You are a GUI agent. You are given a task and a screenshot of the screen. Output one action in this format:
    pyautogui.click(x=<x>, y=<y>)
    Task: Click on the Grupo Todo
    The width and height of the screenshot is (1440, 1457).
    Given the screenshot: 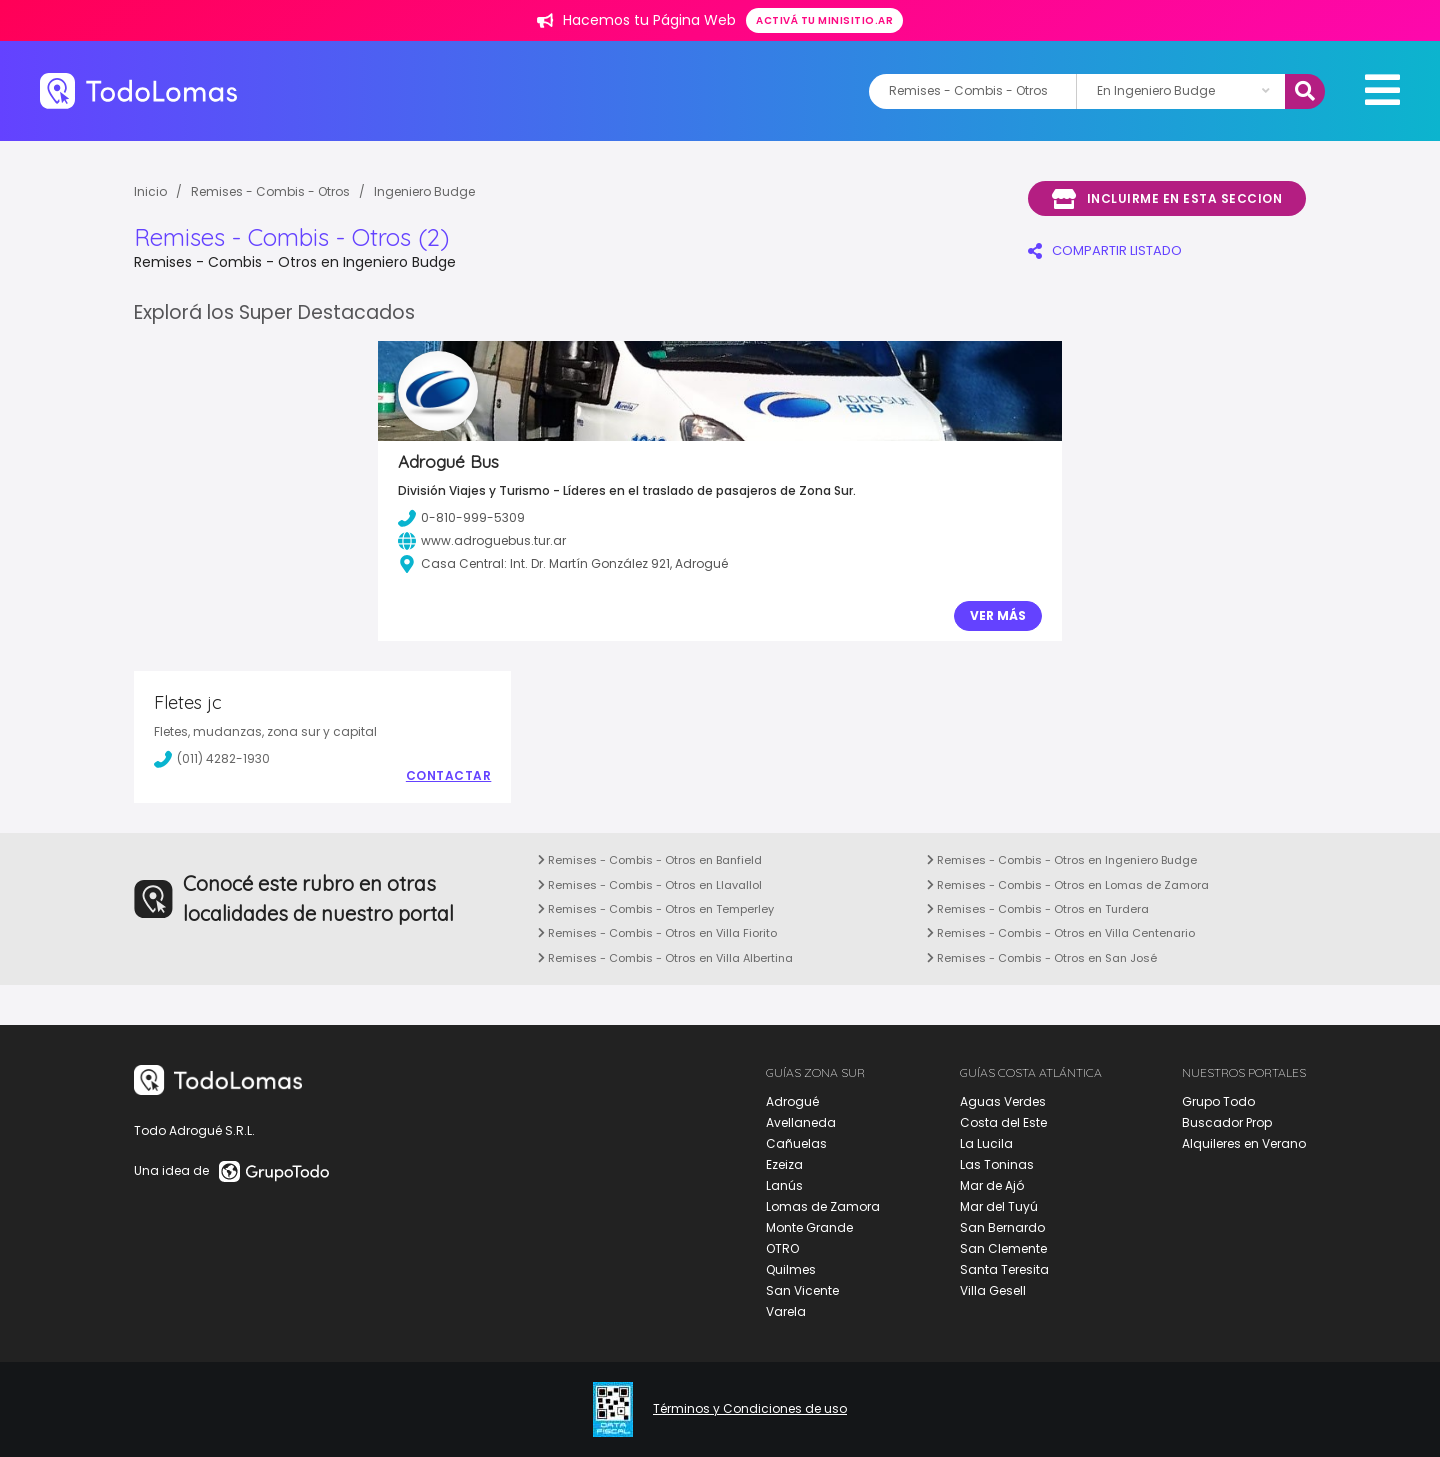 What is the action you would take?
    pyautogui.click(x=1218, y=1101)
    